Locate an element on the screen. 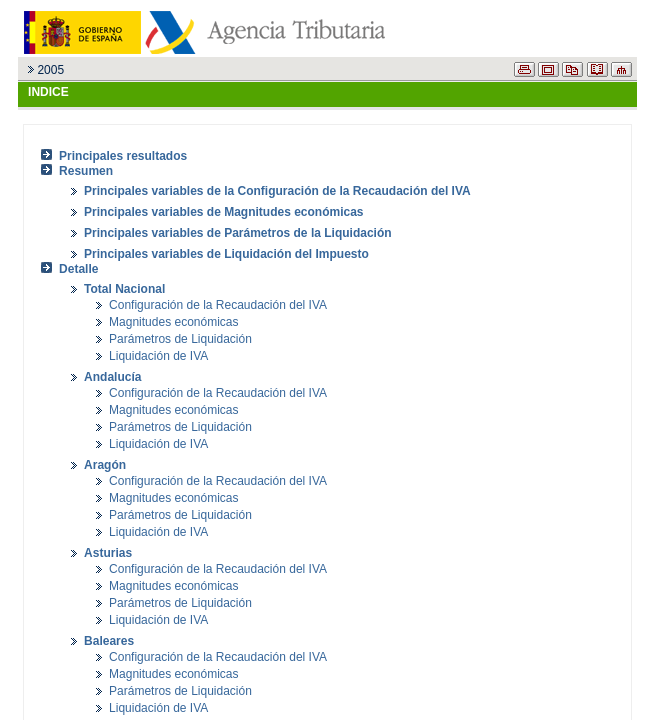  Principales resultados is located at coordinates (123, 156).